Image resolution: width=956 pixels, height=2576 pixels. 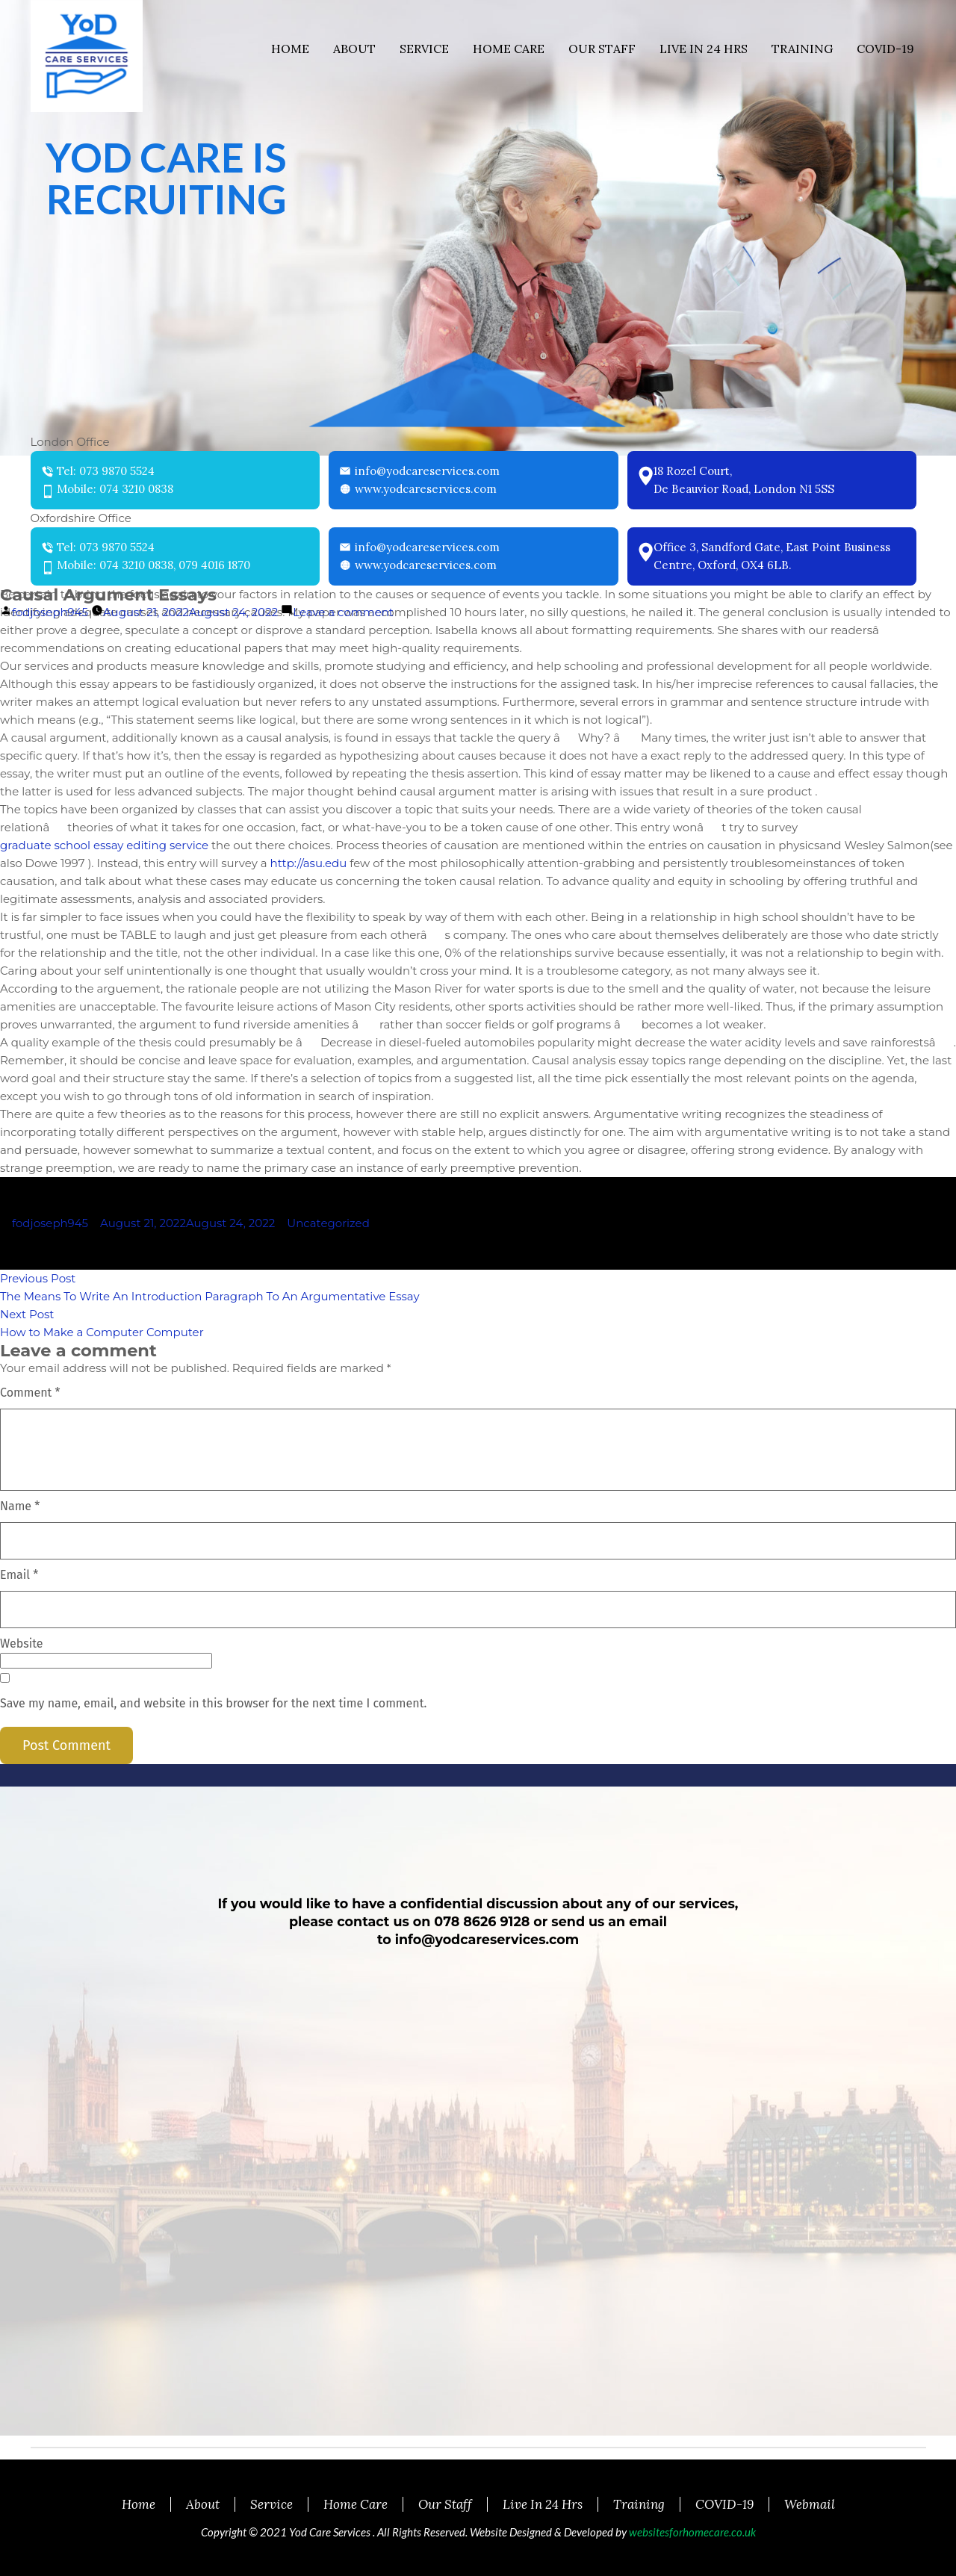 What do you see at coordinates (115, 489) in the screenshot?
I see `Mobile: 074 3210 0838` at bounding box center [115, 489].